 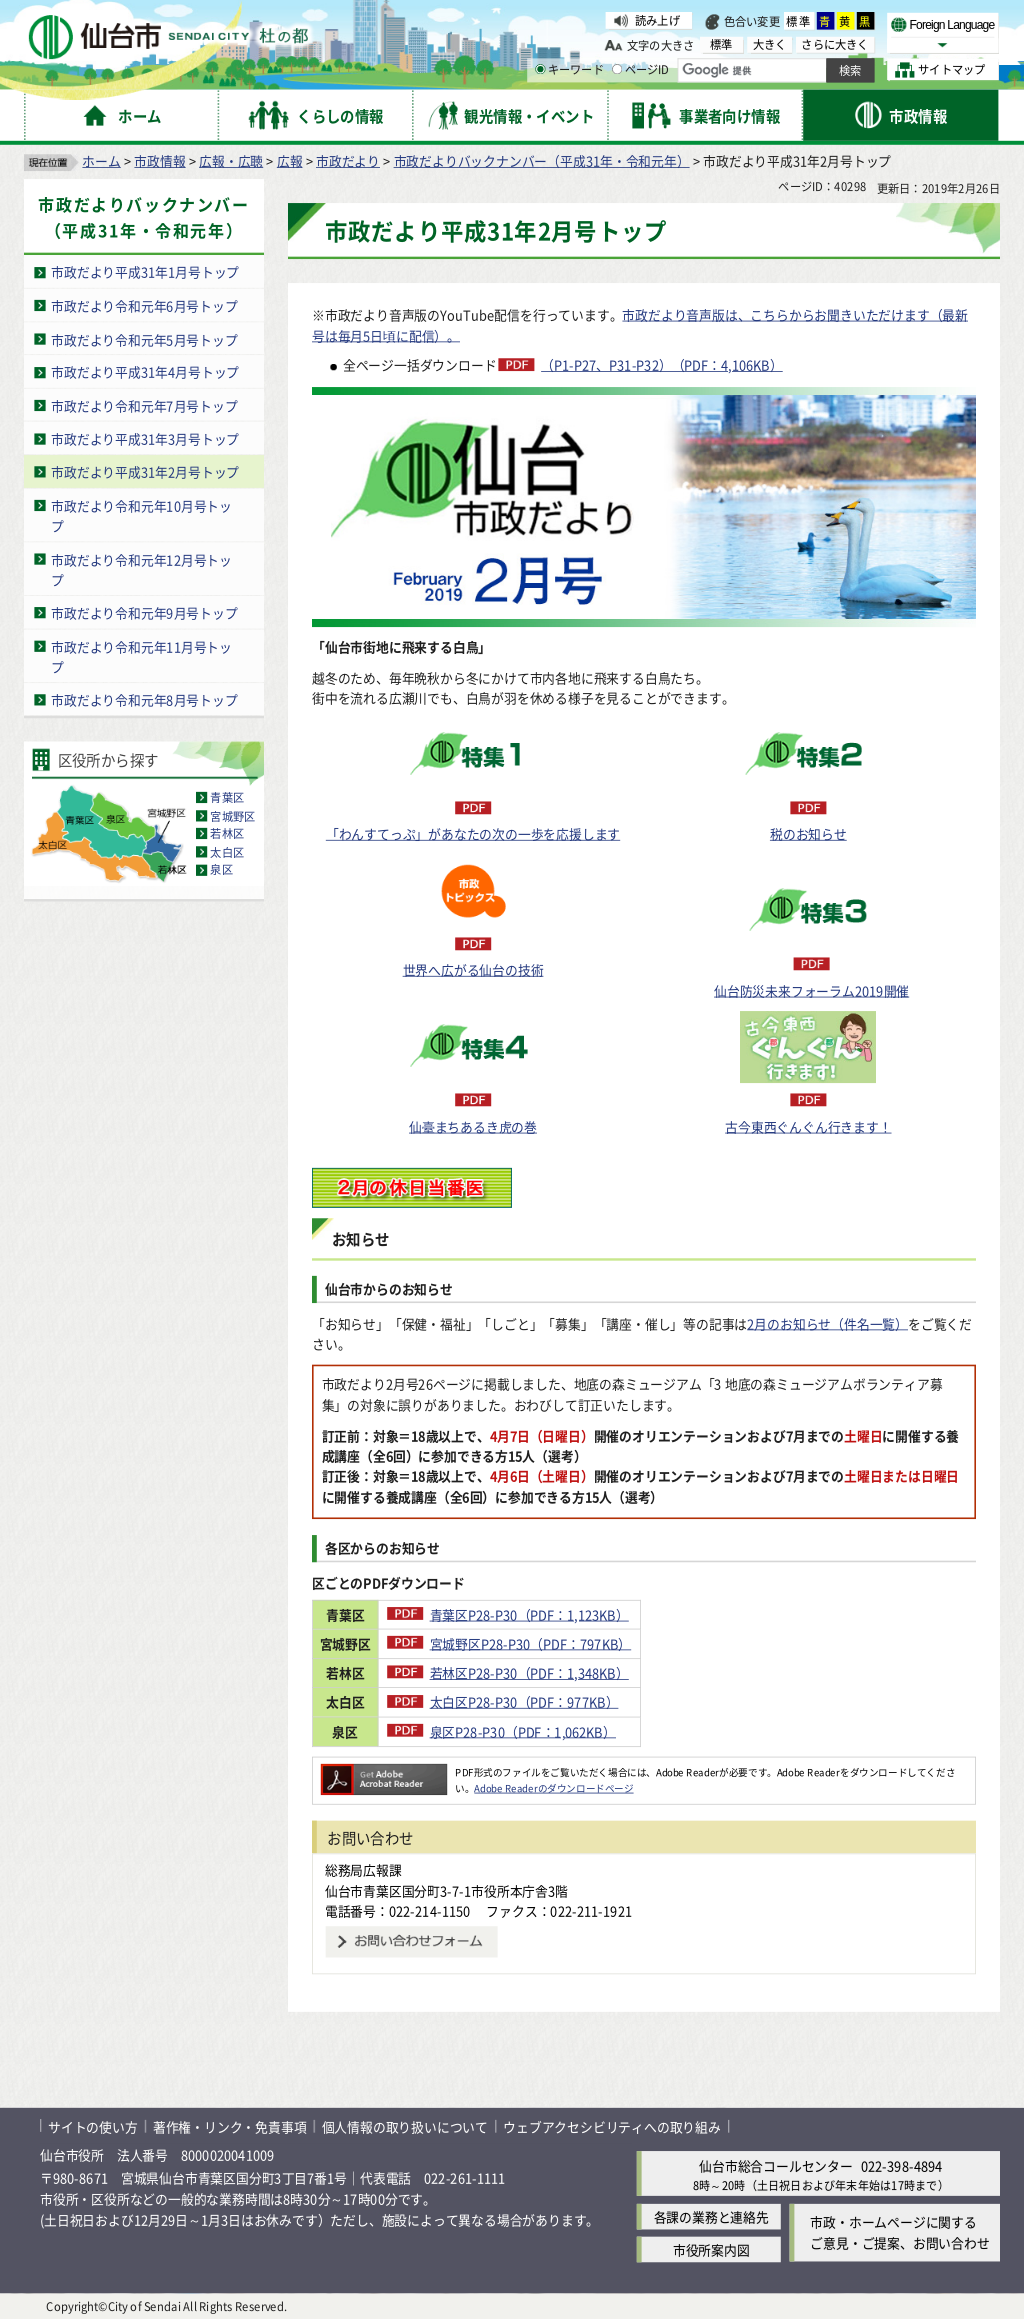 What do you see at coordinates (227, 852) in the screenshot?
I see `太白区` at bounding box center [227, 852].